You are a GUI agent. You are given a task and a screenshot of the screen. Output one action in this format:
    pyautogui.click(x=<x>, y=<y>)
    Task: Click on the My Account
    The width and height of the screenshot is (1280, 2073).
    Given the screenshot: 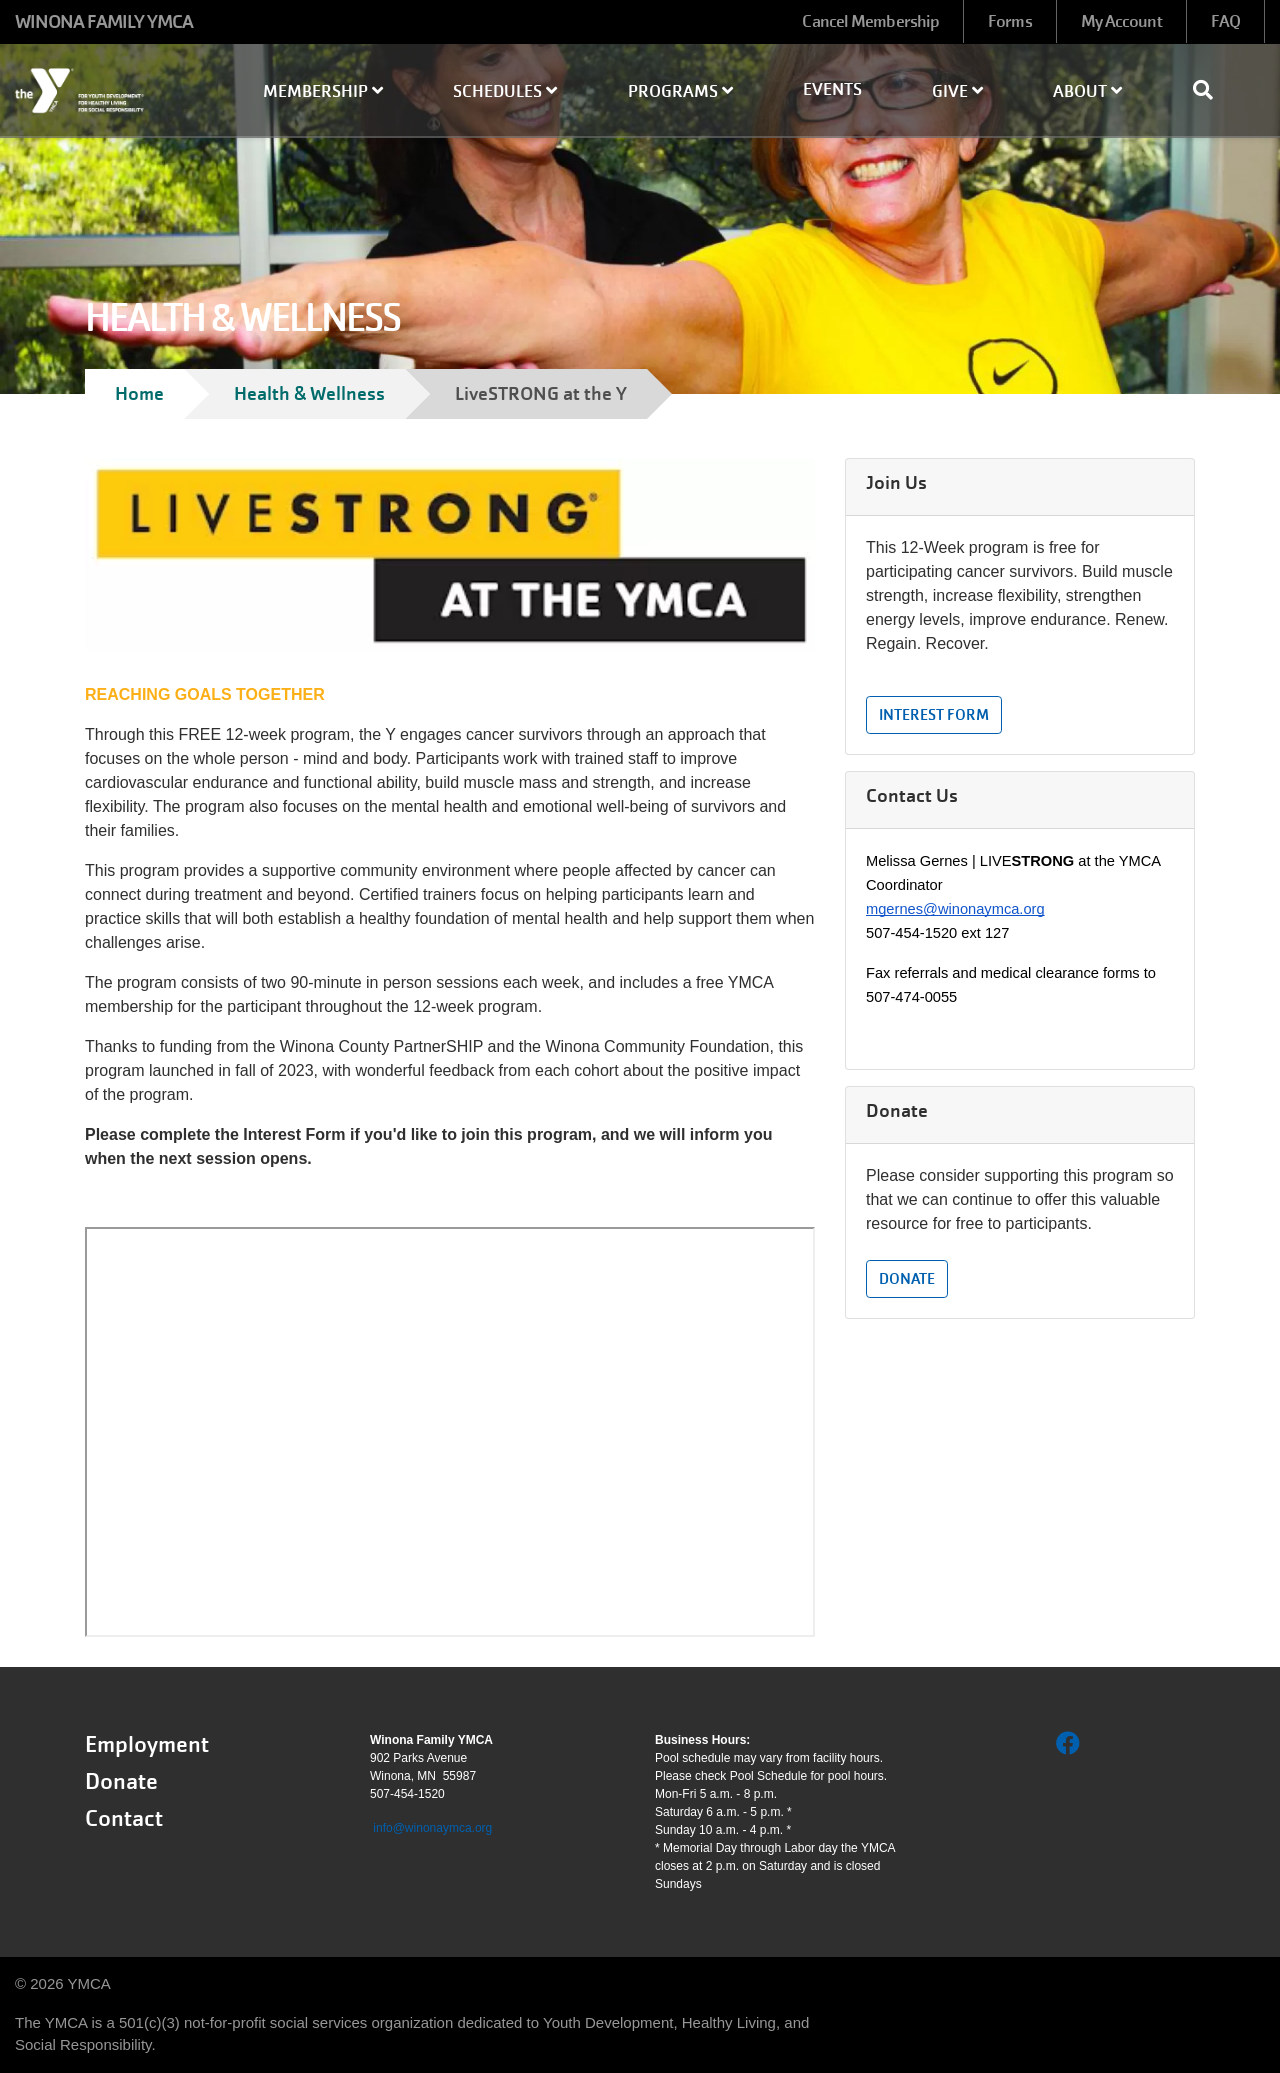 What is the action you would take?
    pyautogui.click(x=1121, y=21)
    